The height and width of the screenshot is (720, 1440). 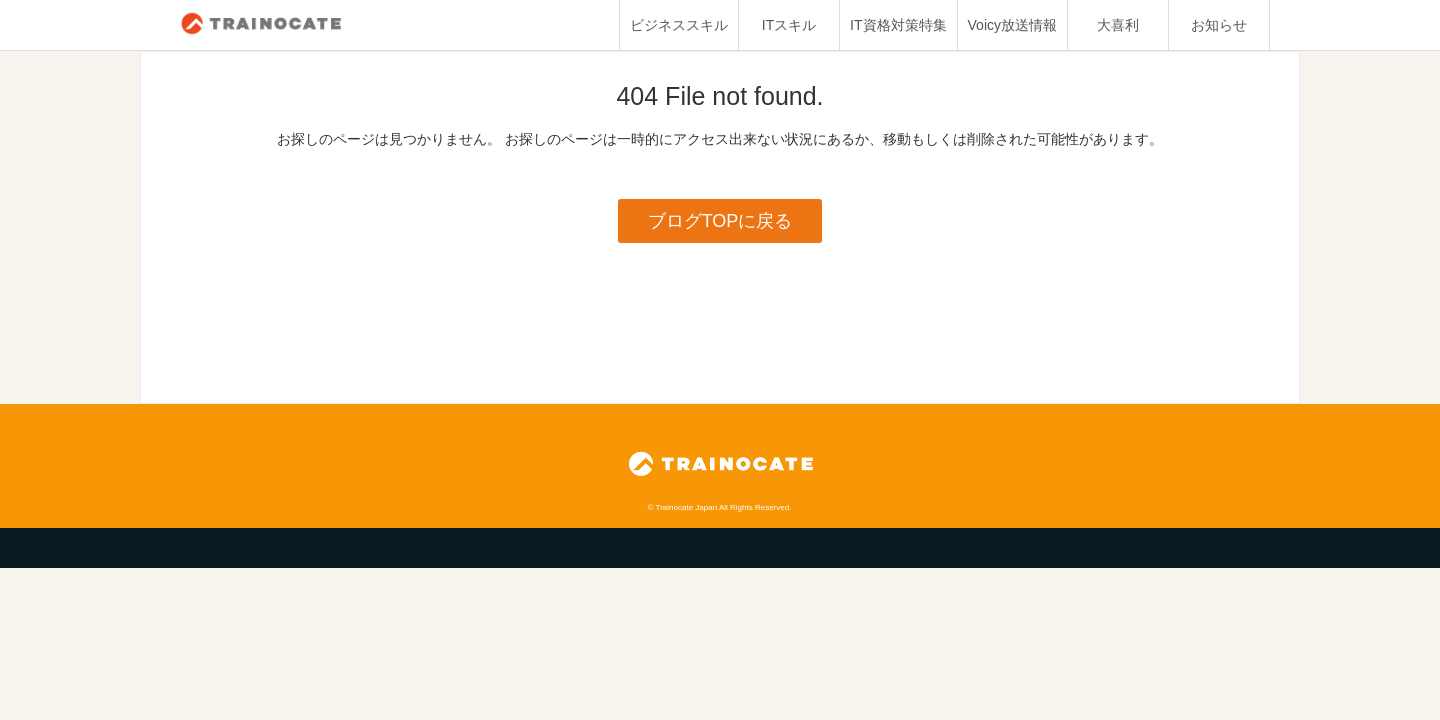 I want to click on Voicy放送情報, so click(x=1012, y=25).